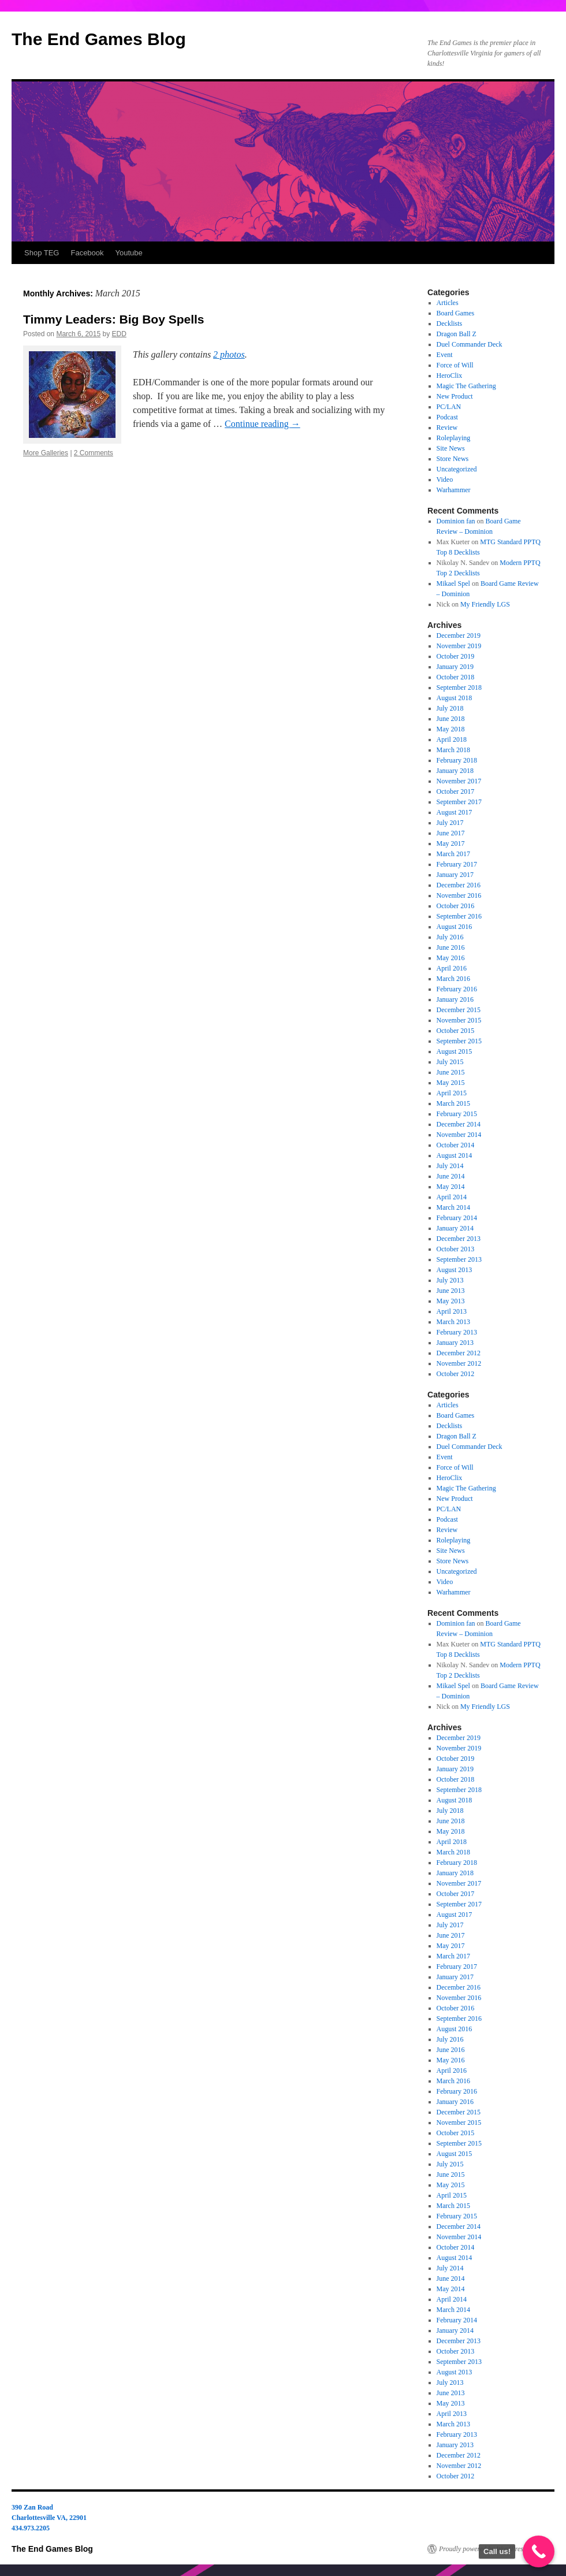 This screenshot has height=2576, width=566. I want to click on Duel Commander Deck, so click(469, 344).